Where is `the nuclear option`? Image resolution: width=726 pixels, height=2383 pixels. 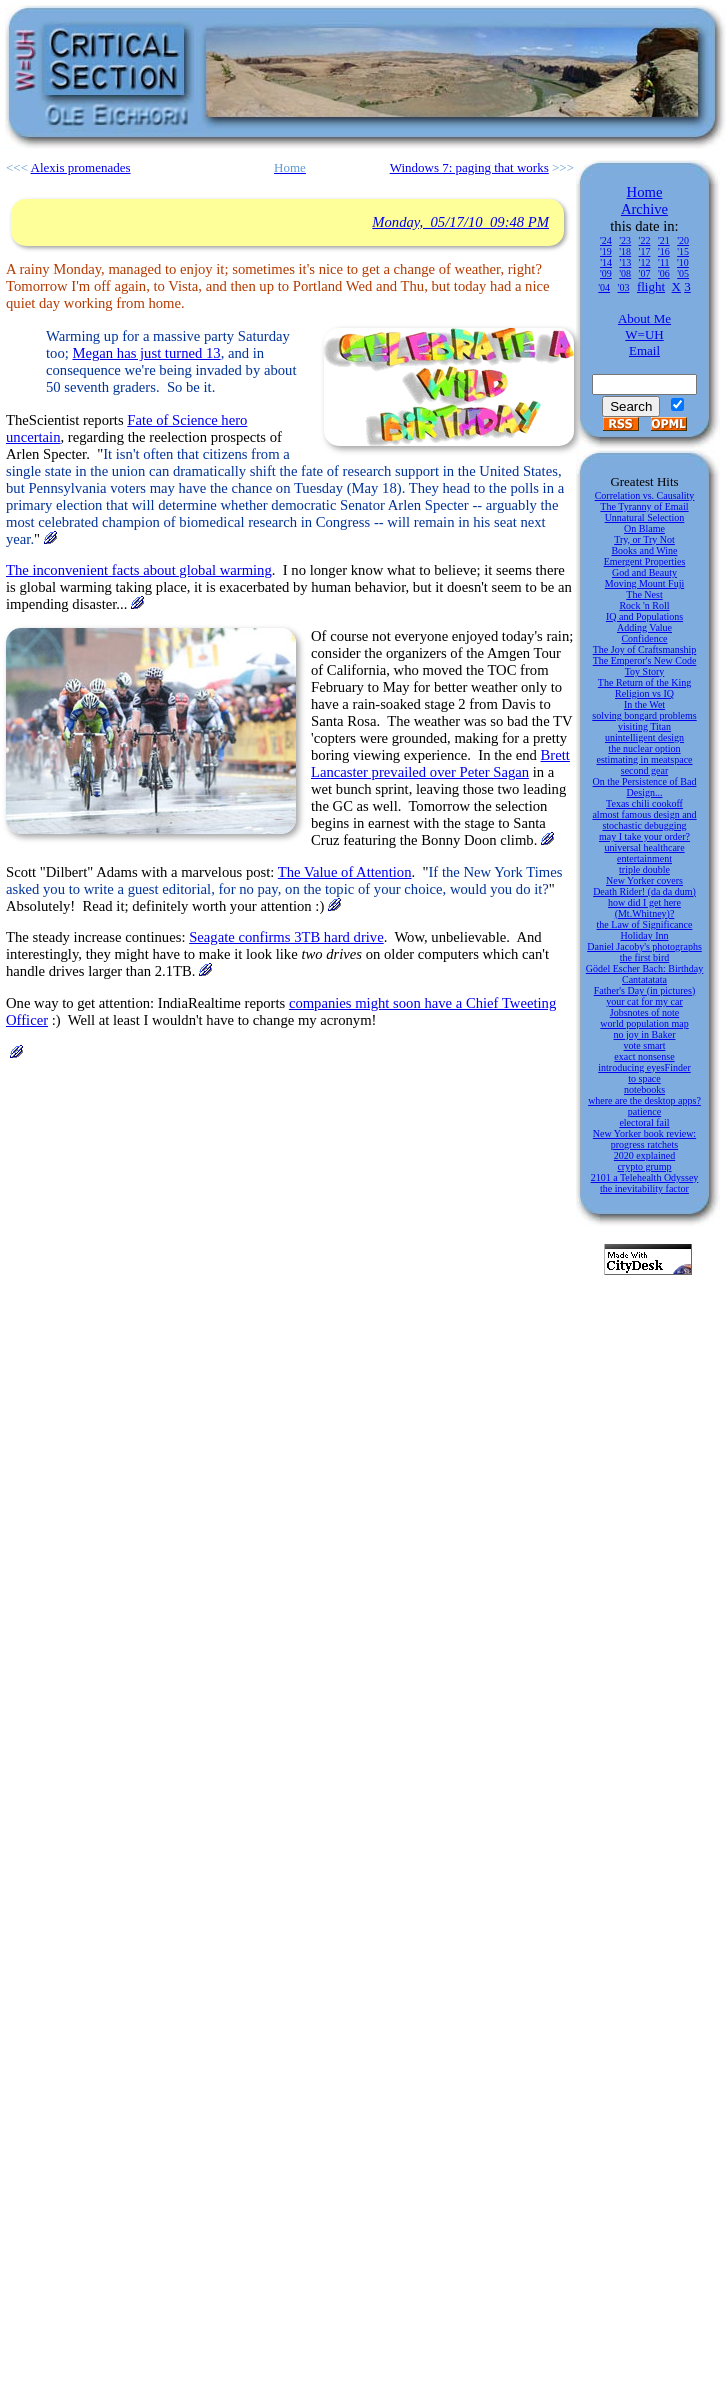
the nuclear option is located at coordinates (644, 748).